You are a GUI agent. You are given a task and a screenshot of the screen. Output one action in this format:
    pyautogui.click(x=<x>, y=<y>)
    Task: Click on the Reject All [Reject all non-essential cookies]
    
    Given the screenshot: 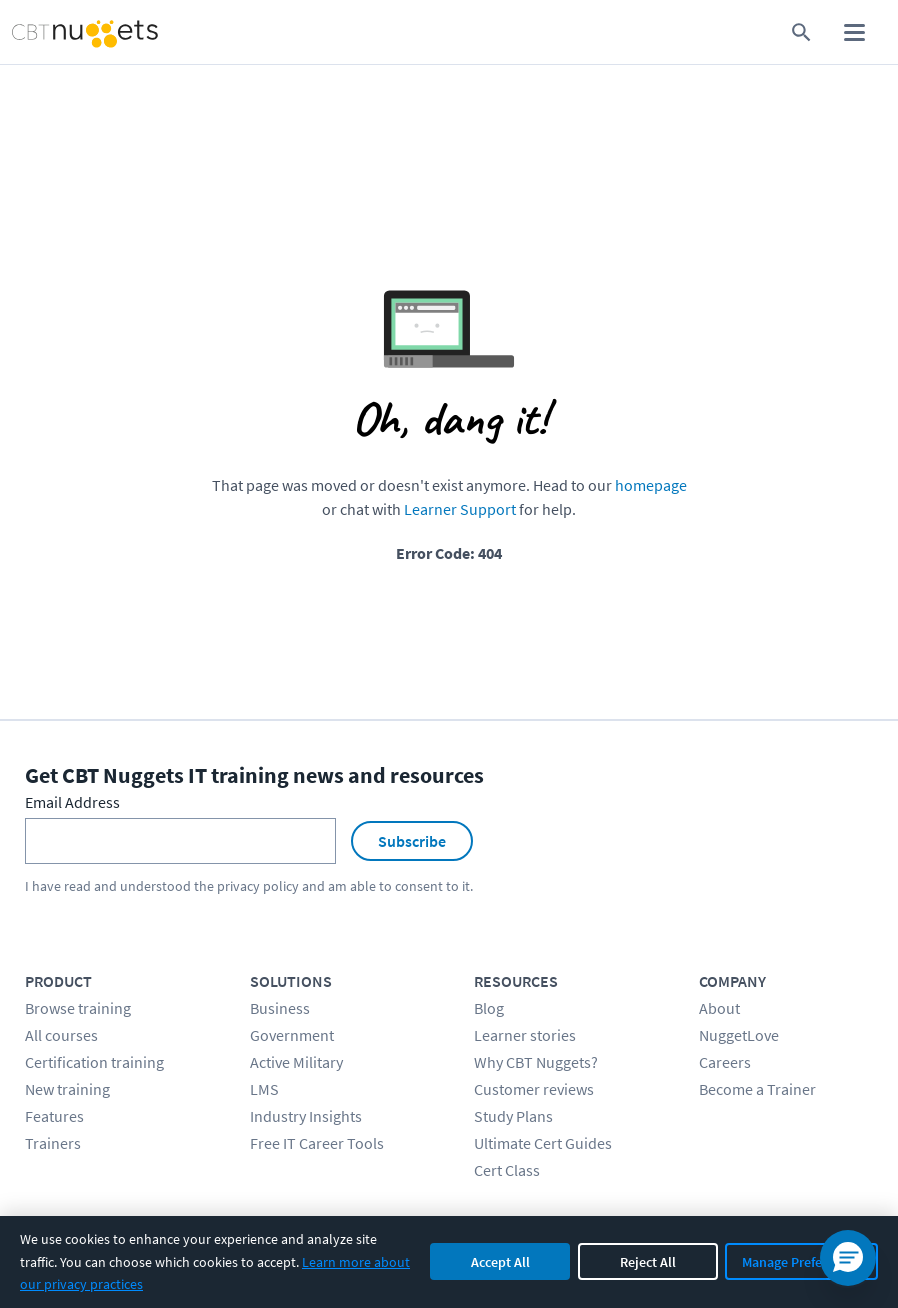 What is the action you would take?
    pyautogui.click(x=648, y=1262)
    